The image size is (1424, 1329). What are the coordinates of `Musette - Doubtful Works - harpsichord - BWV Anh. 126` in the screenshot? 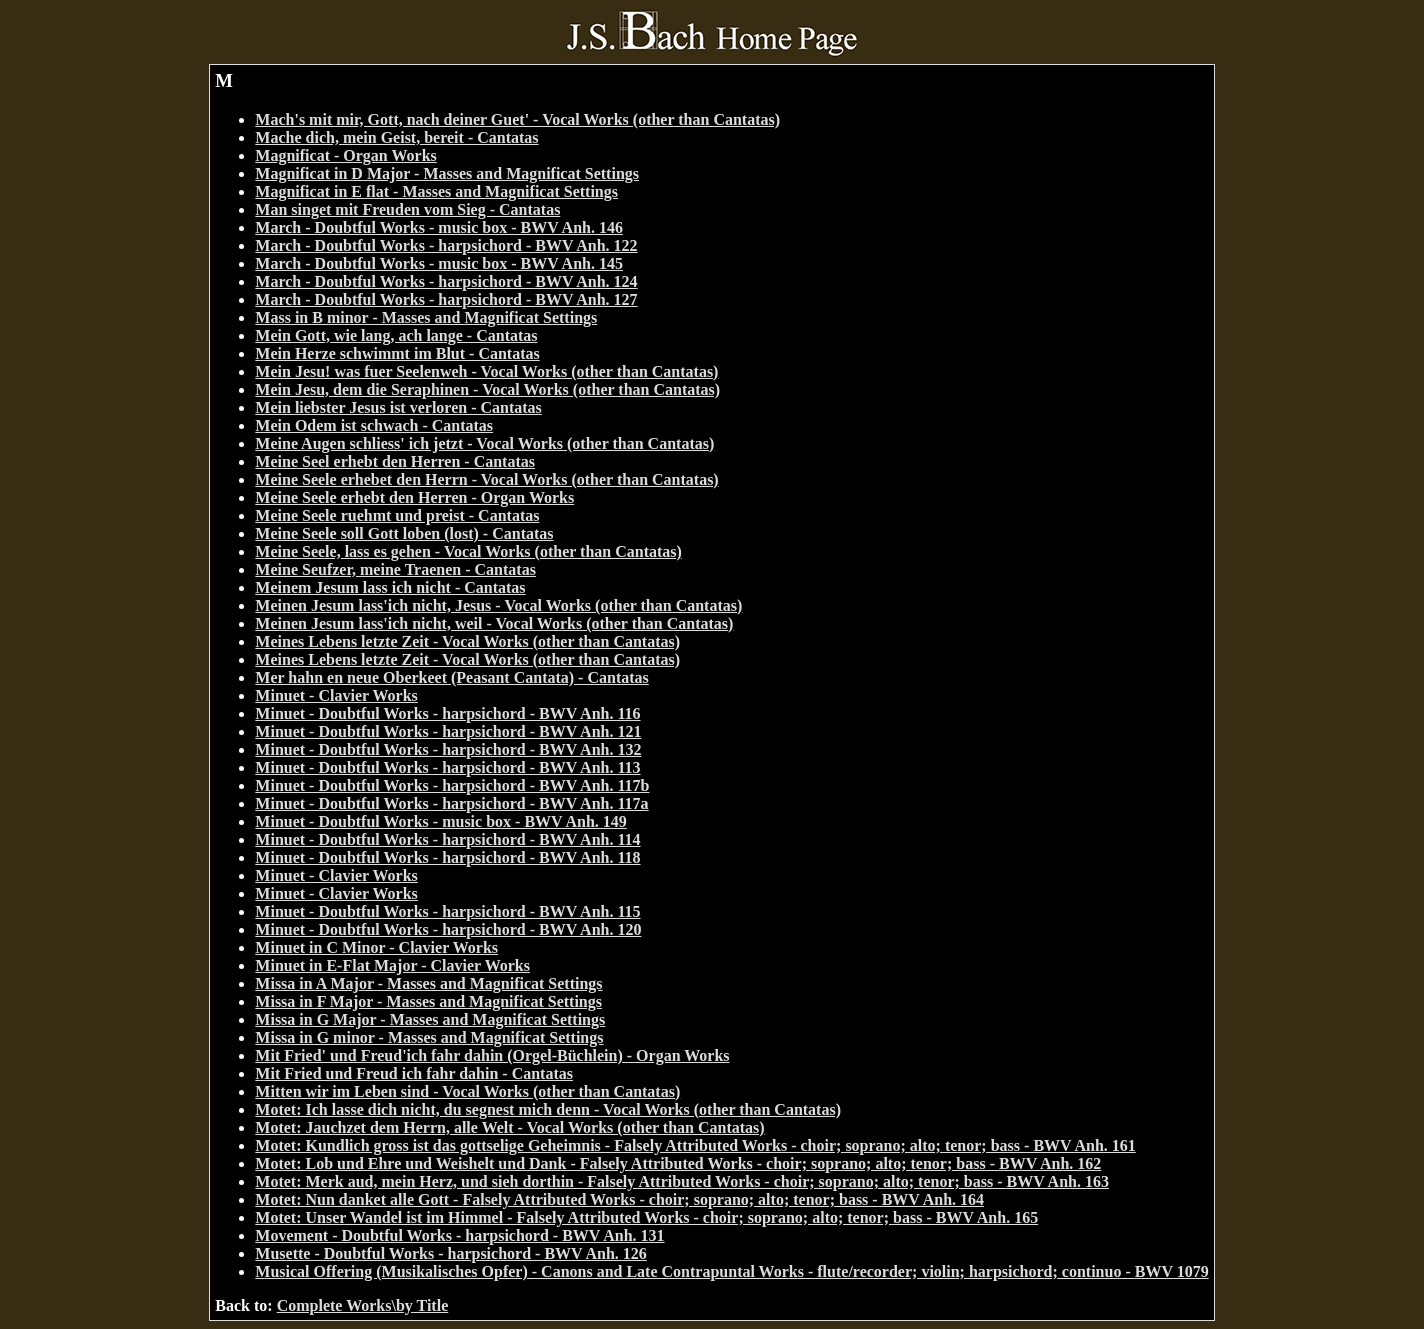 It's located at (450, 1253).